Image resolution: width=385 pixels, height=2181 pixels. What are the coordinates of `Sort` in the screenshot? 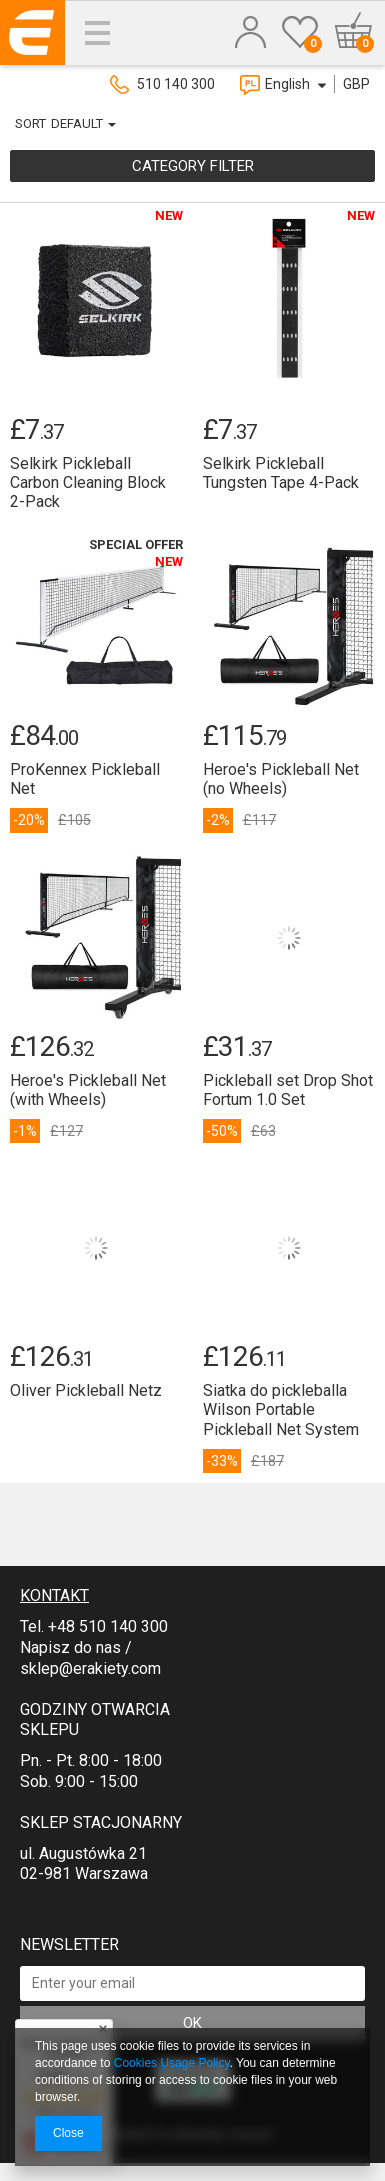 It's located at (30, 123).